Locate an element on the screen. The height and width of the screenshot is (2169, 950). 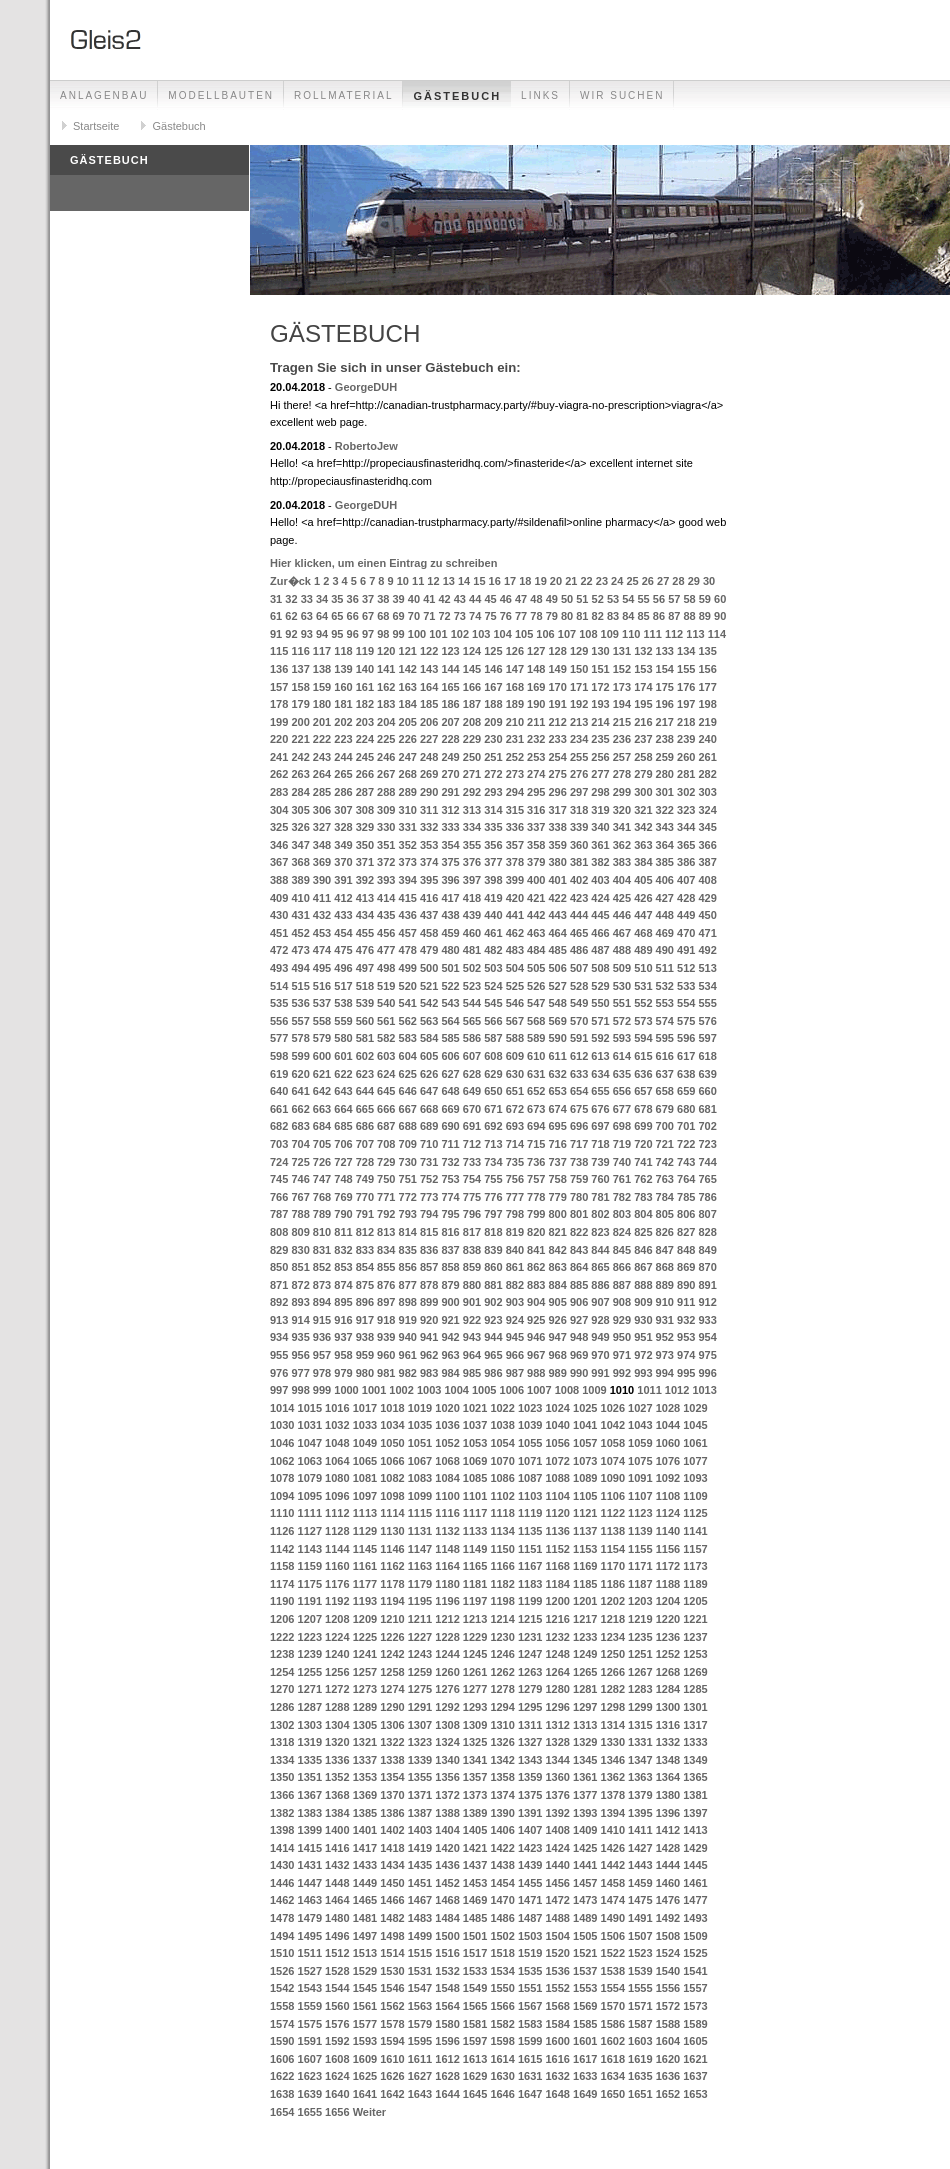
563 is located at coordinates (429, 1021).